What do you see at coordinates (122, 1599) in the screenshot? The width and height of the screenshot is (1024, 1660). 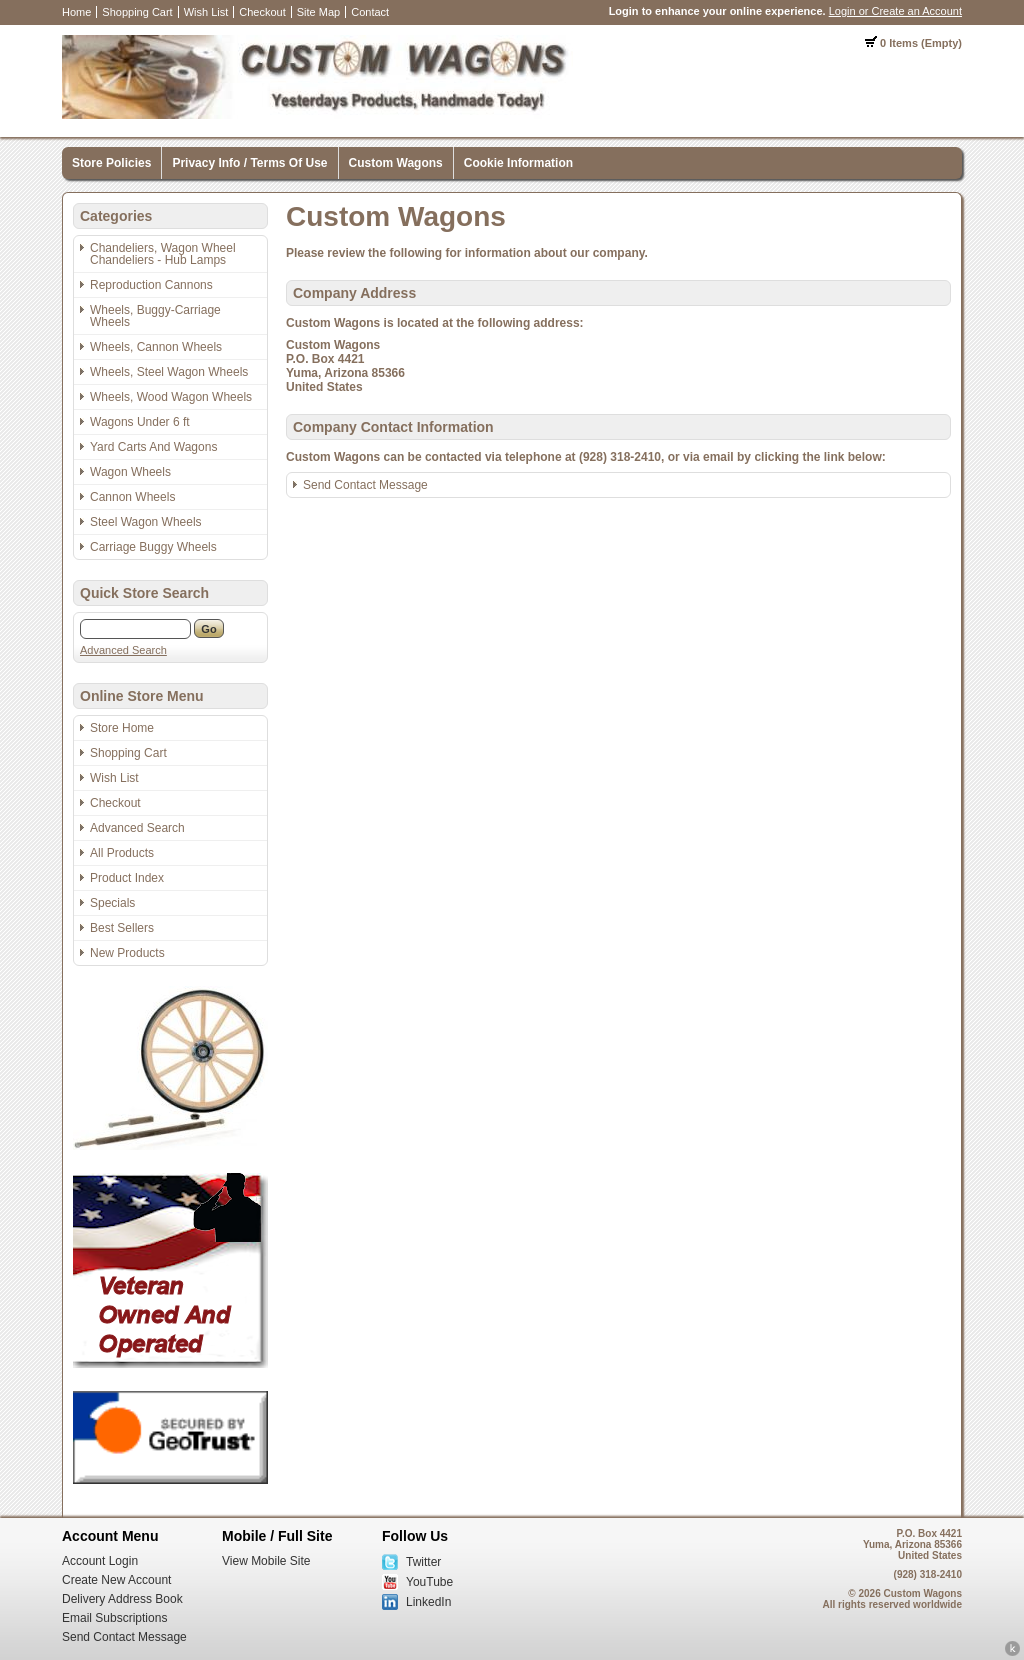 I see `Delivery Address Book` at bounding box center [122, 1599].